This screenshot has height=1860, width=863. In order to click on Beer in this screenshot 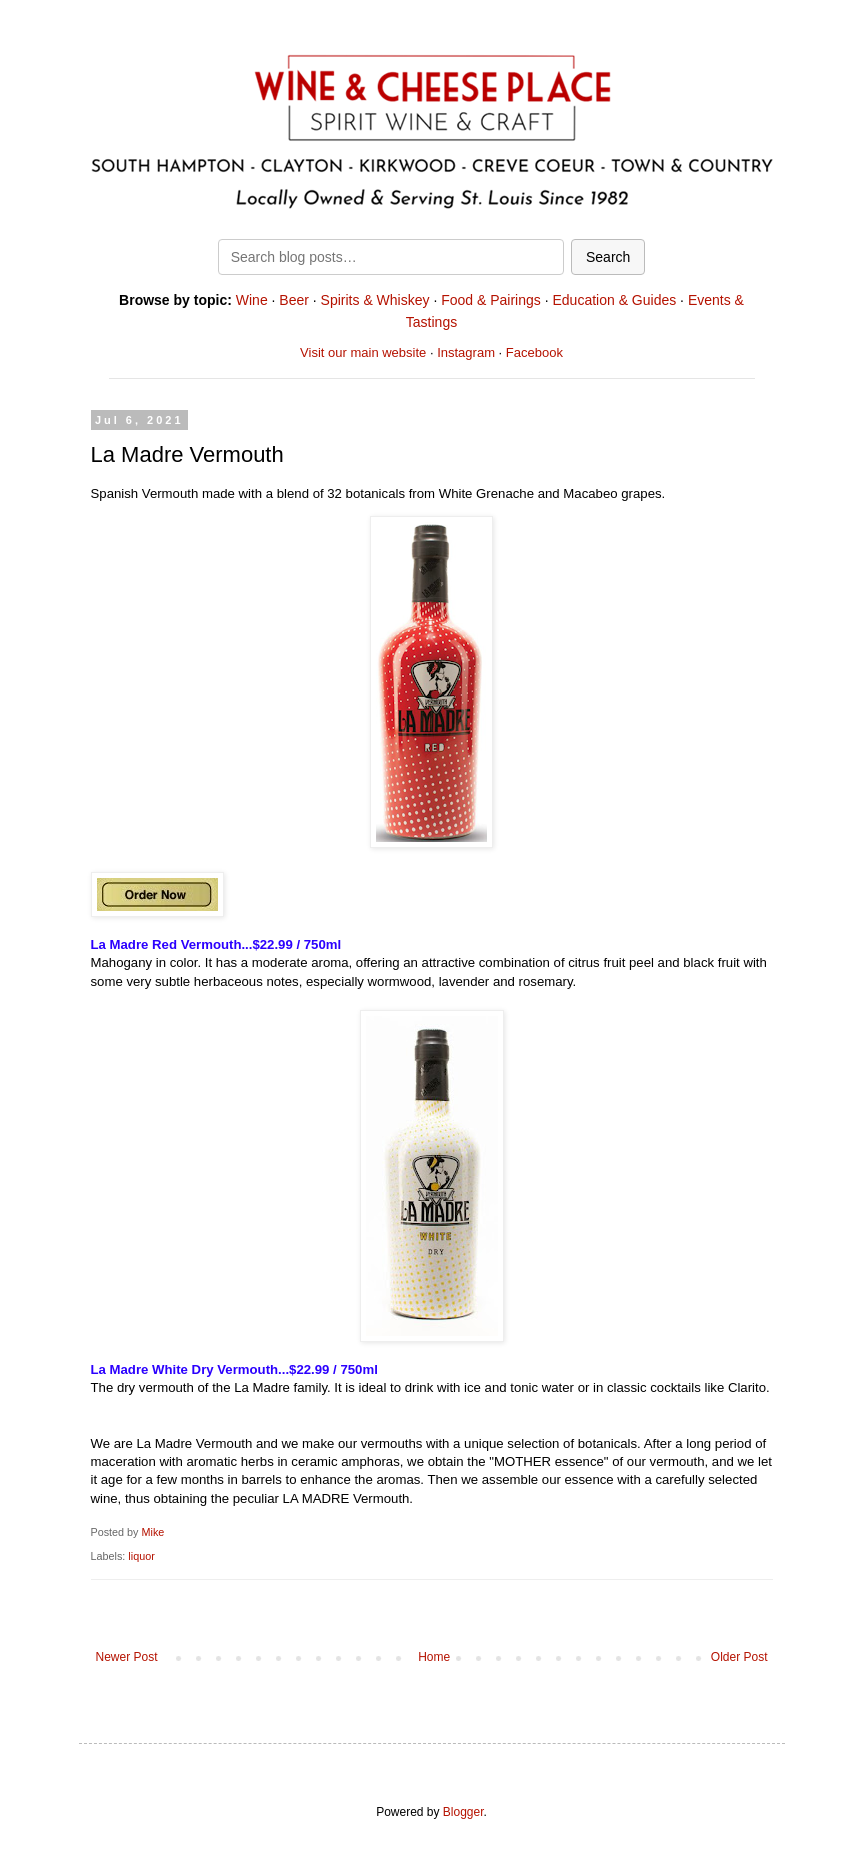, I will do `click(294, 300)`.